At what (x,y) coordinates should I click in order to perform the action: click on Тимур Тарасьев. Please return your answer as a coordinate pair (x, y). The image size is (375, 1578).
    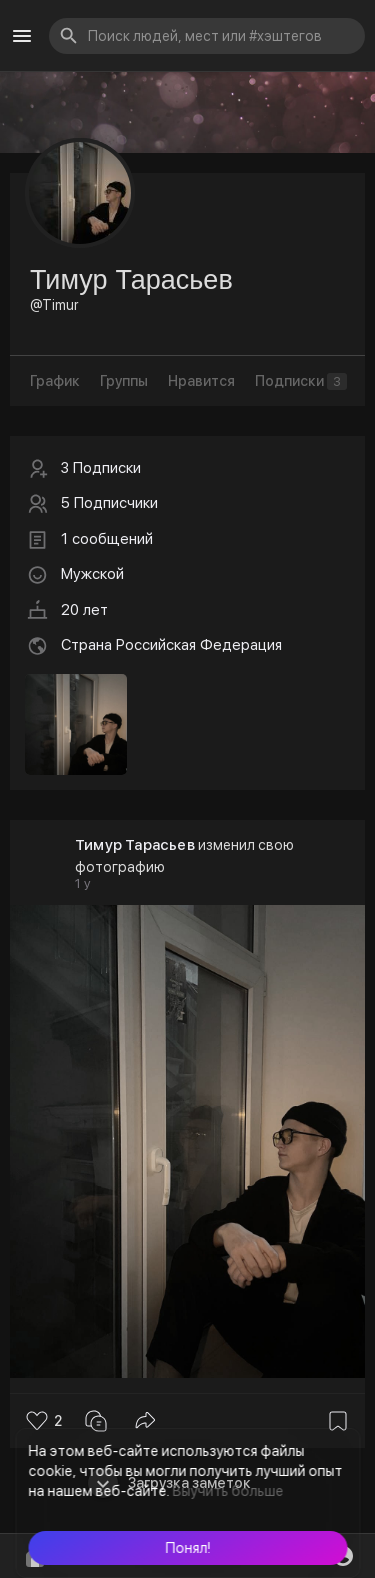
    Looking at the image, I should click on (135, 845).